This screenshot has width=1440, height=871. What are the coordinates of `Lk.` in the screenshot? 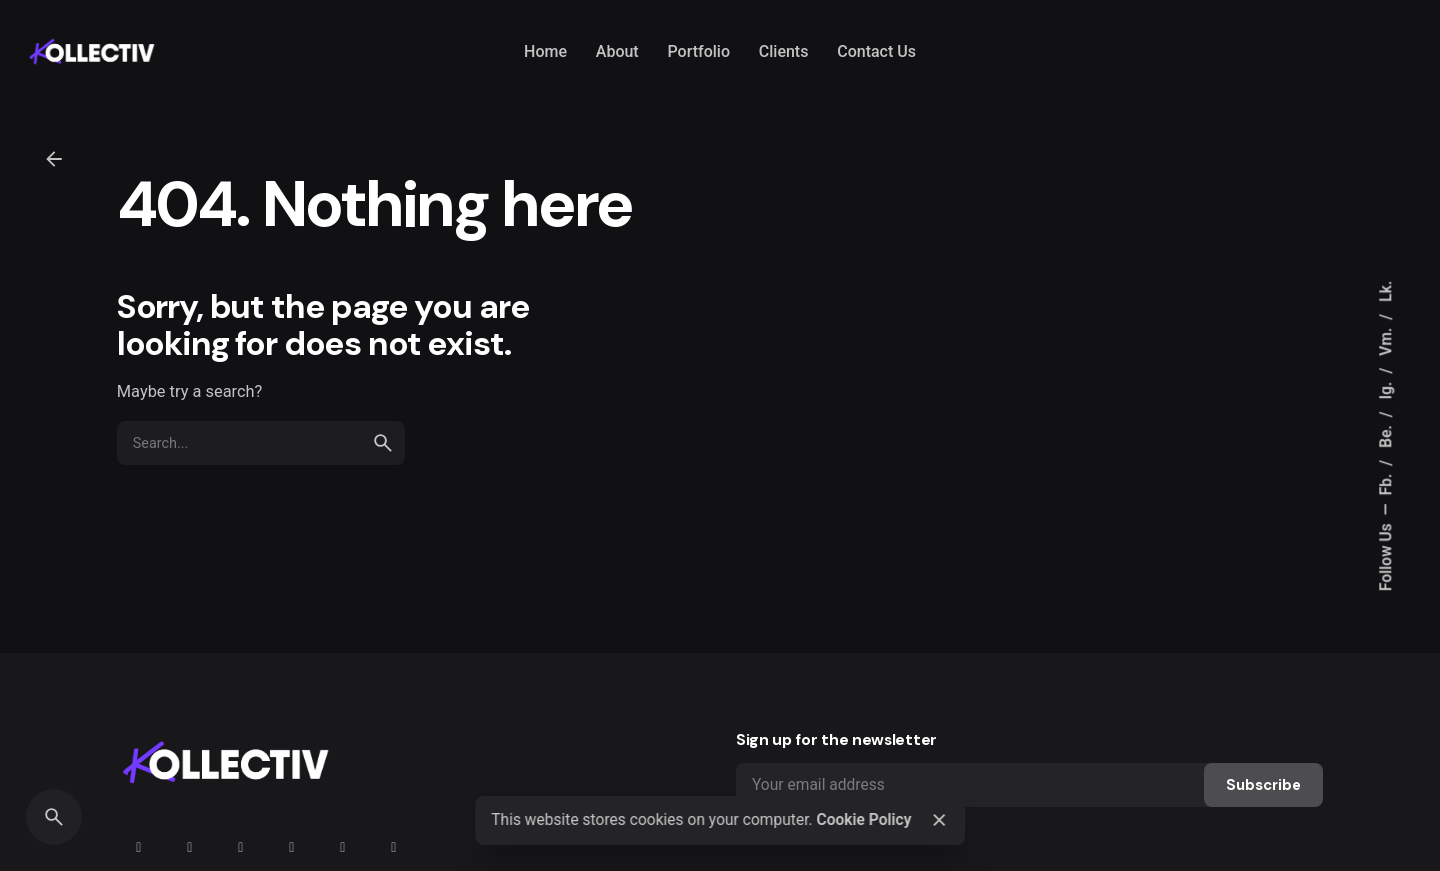 It's located at (1386, 290).